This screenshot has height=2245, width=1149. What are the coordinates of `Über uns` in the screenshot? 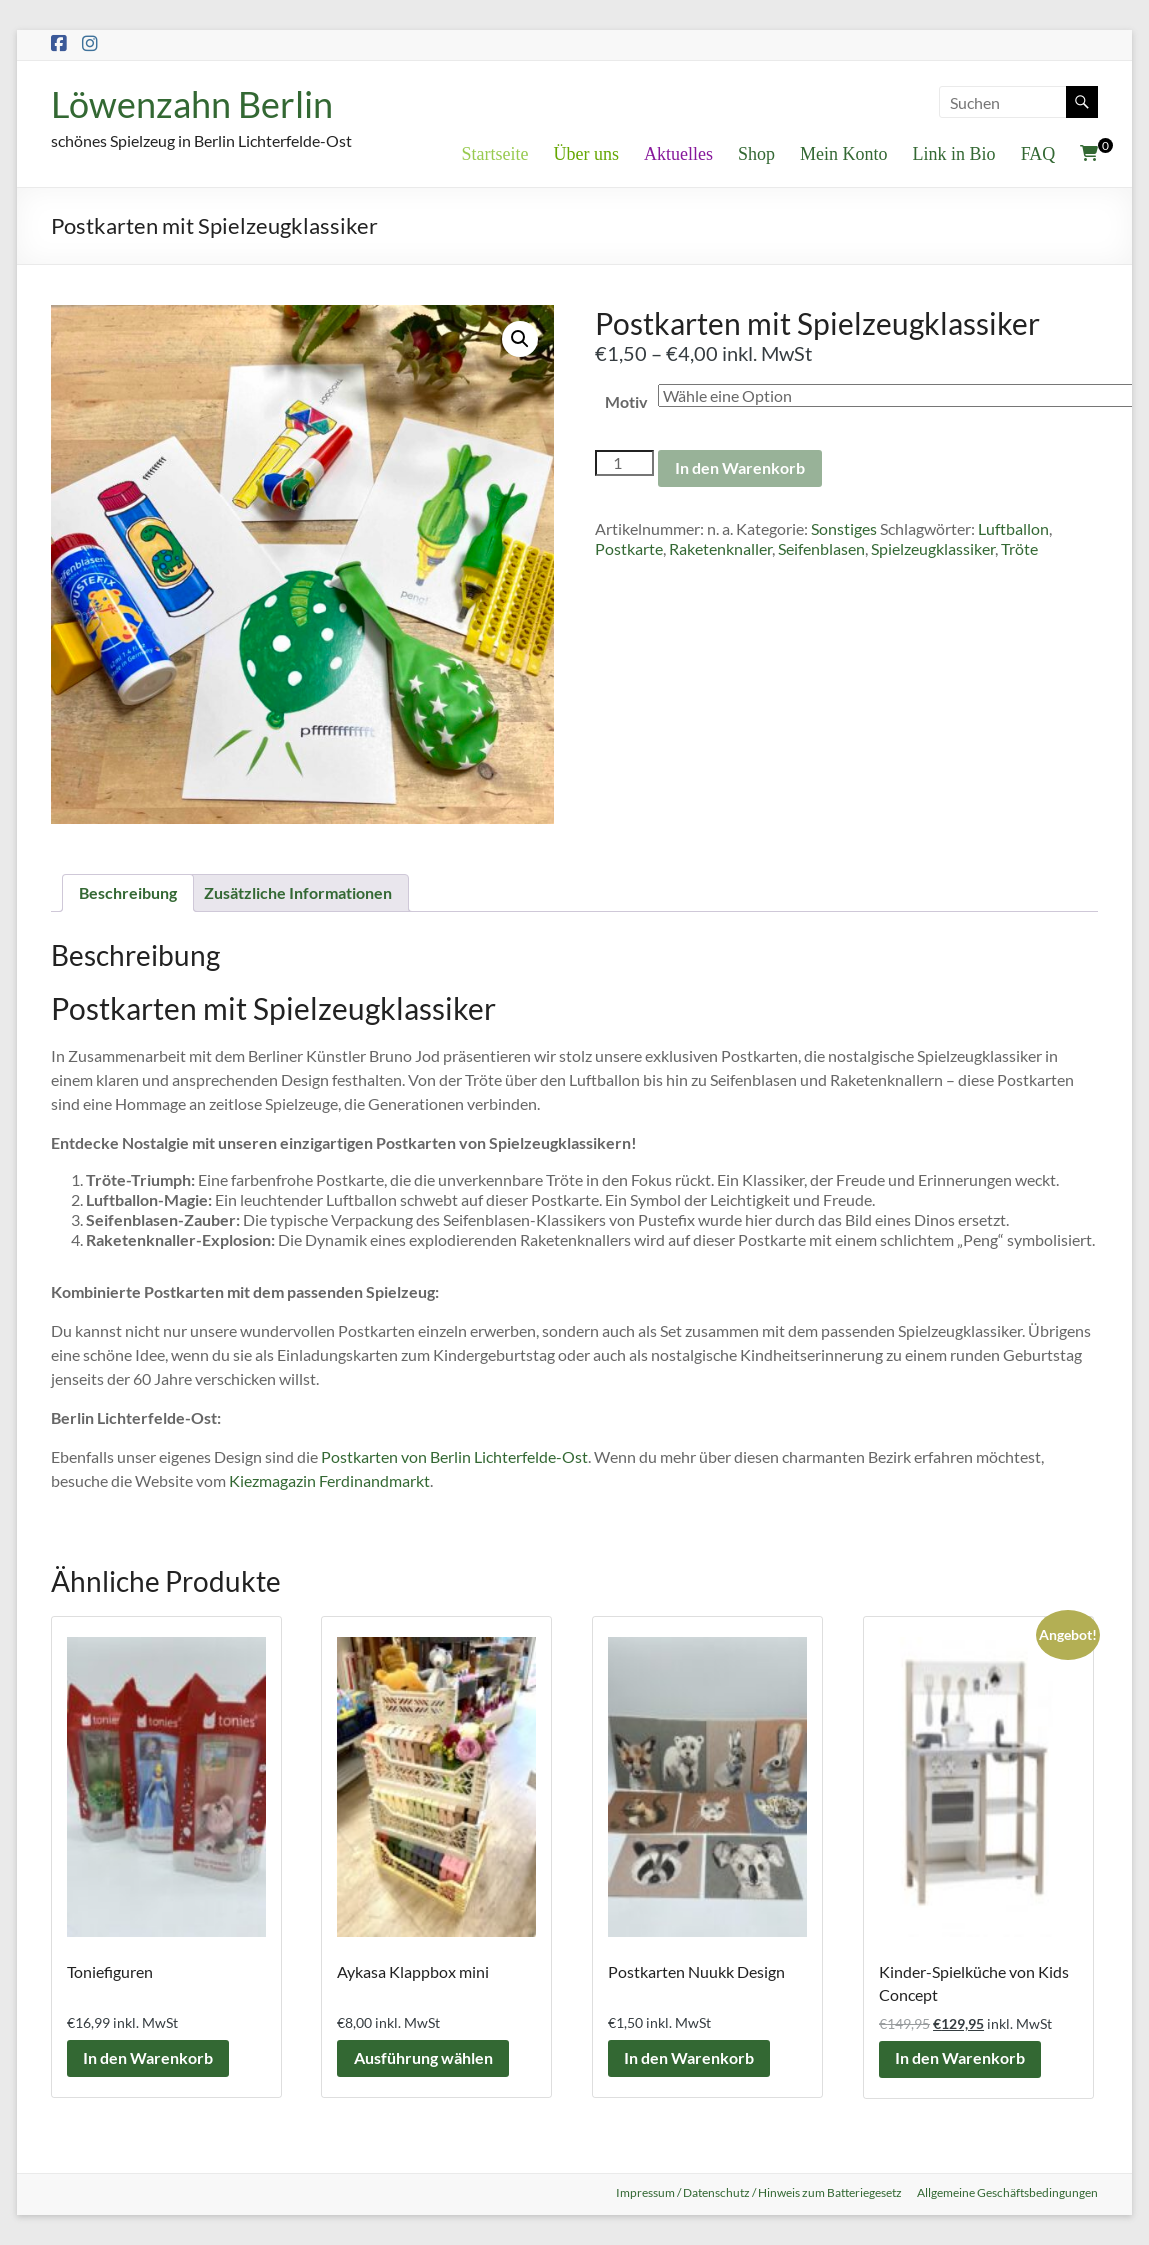 It's located at (587, 154).